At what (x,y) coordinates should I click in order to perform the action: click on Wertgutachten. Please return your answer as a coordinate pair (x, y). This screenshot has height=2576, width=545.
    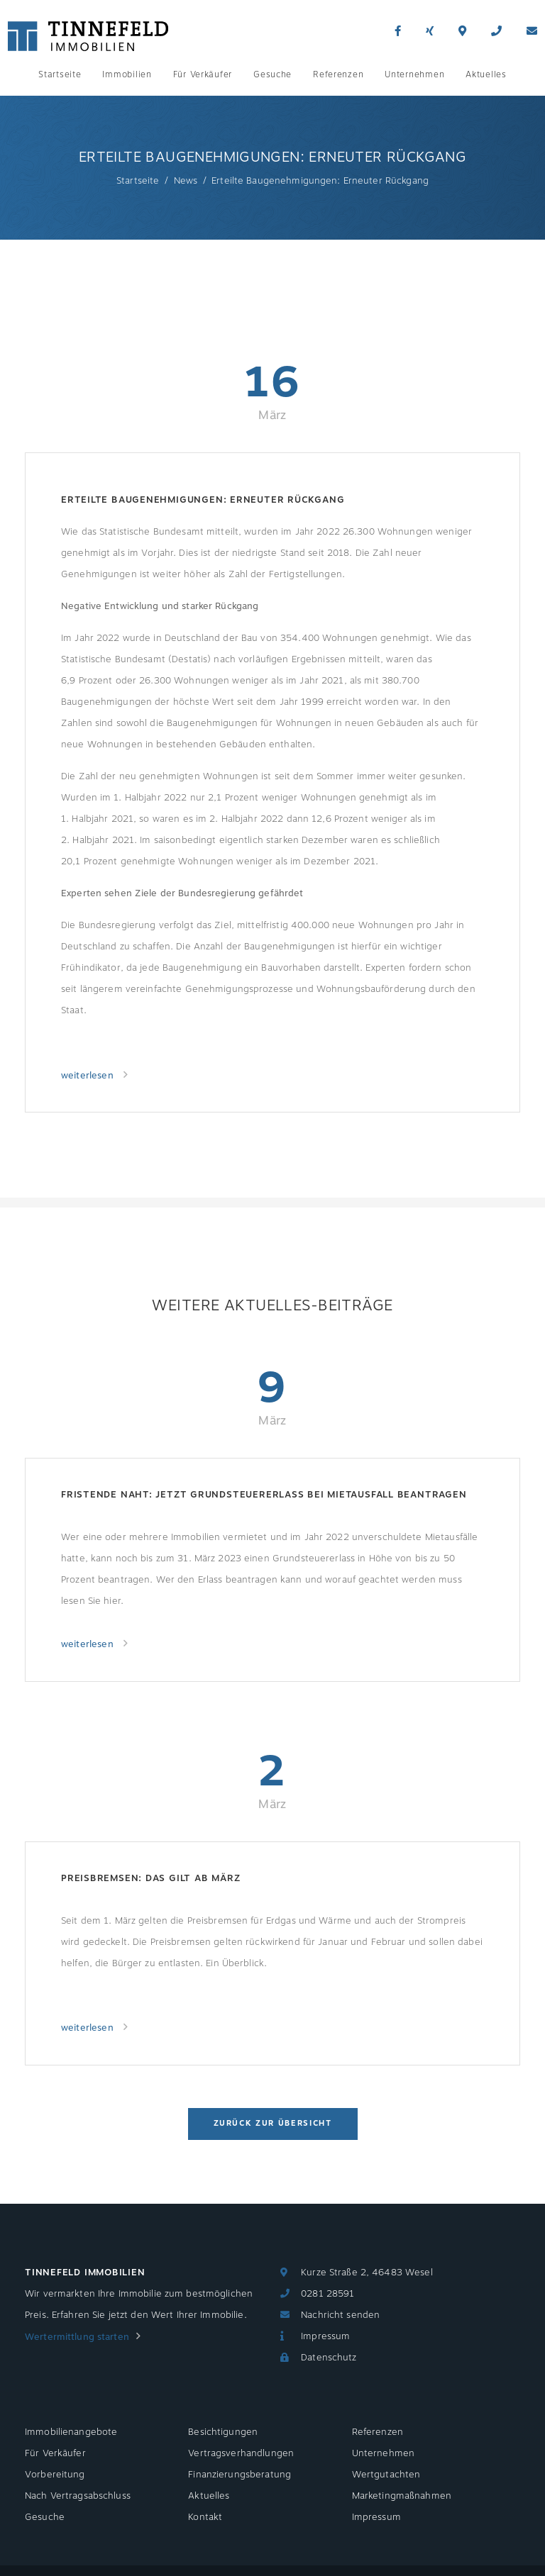
    Looking at the image, I should click on (386, 2475).